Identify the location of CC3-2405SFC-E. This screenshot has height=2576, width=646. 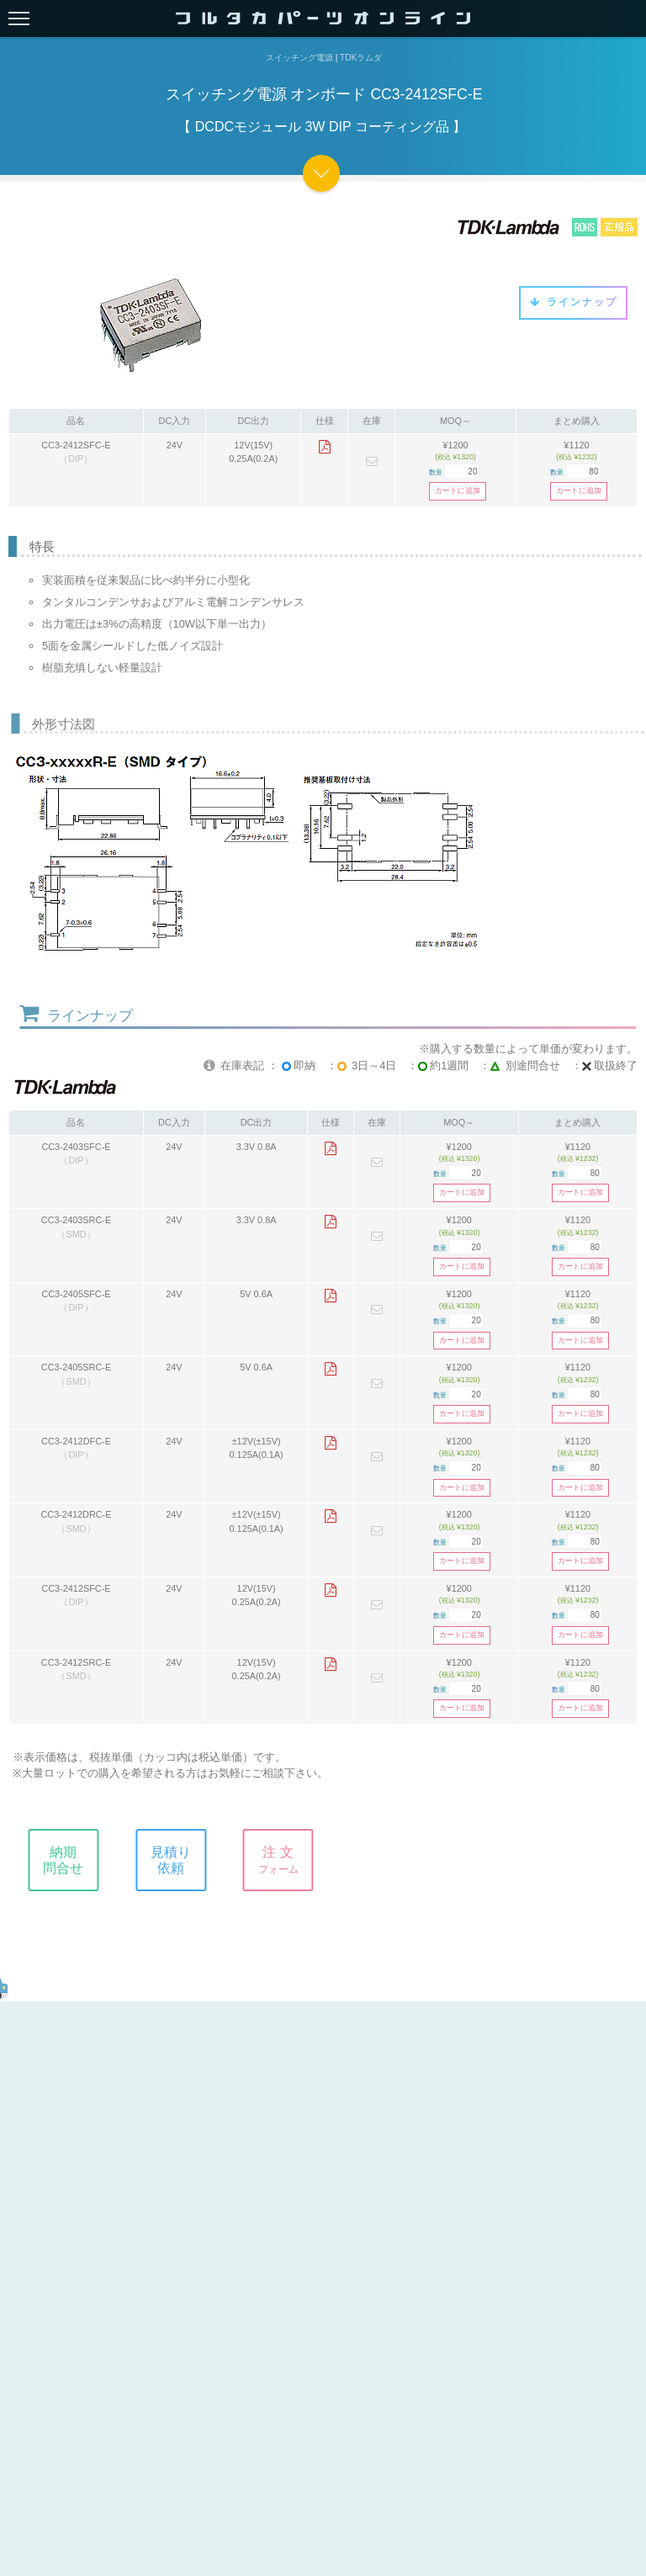
(75, 1294).